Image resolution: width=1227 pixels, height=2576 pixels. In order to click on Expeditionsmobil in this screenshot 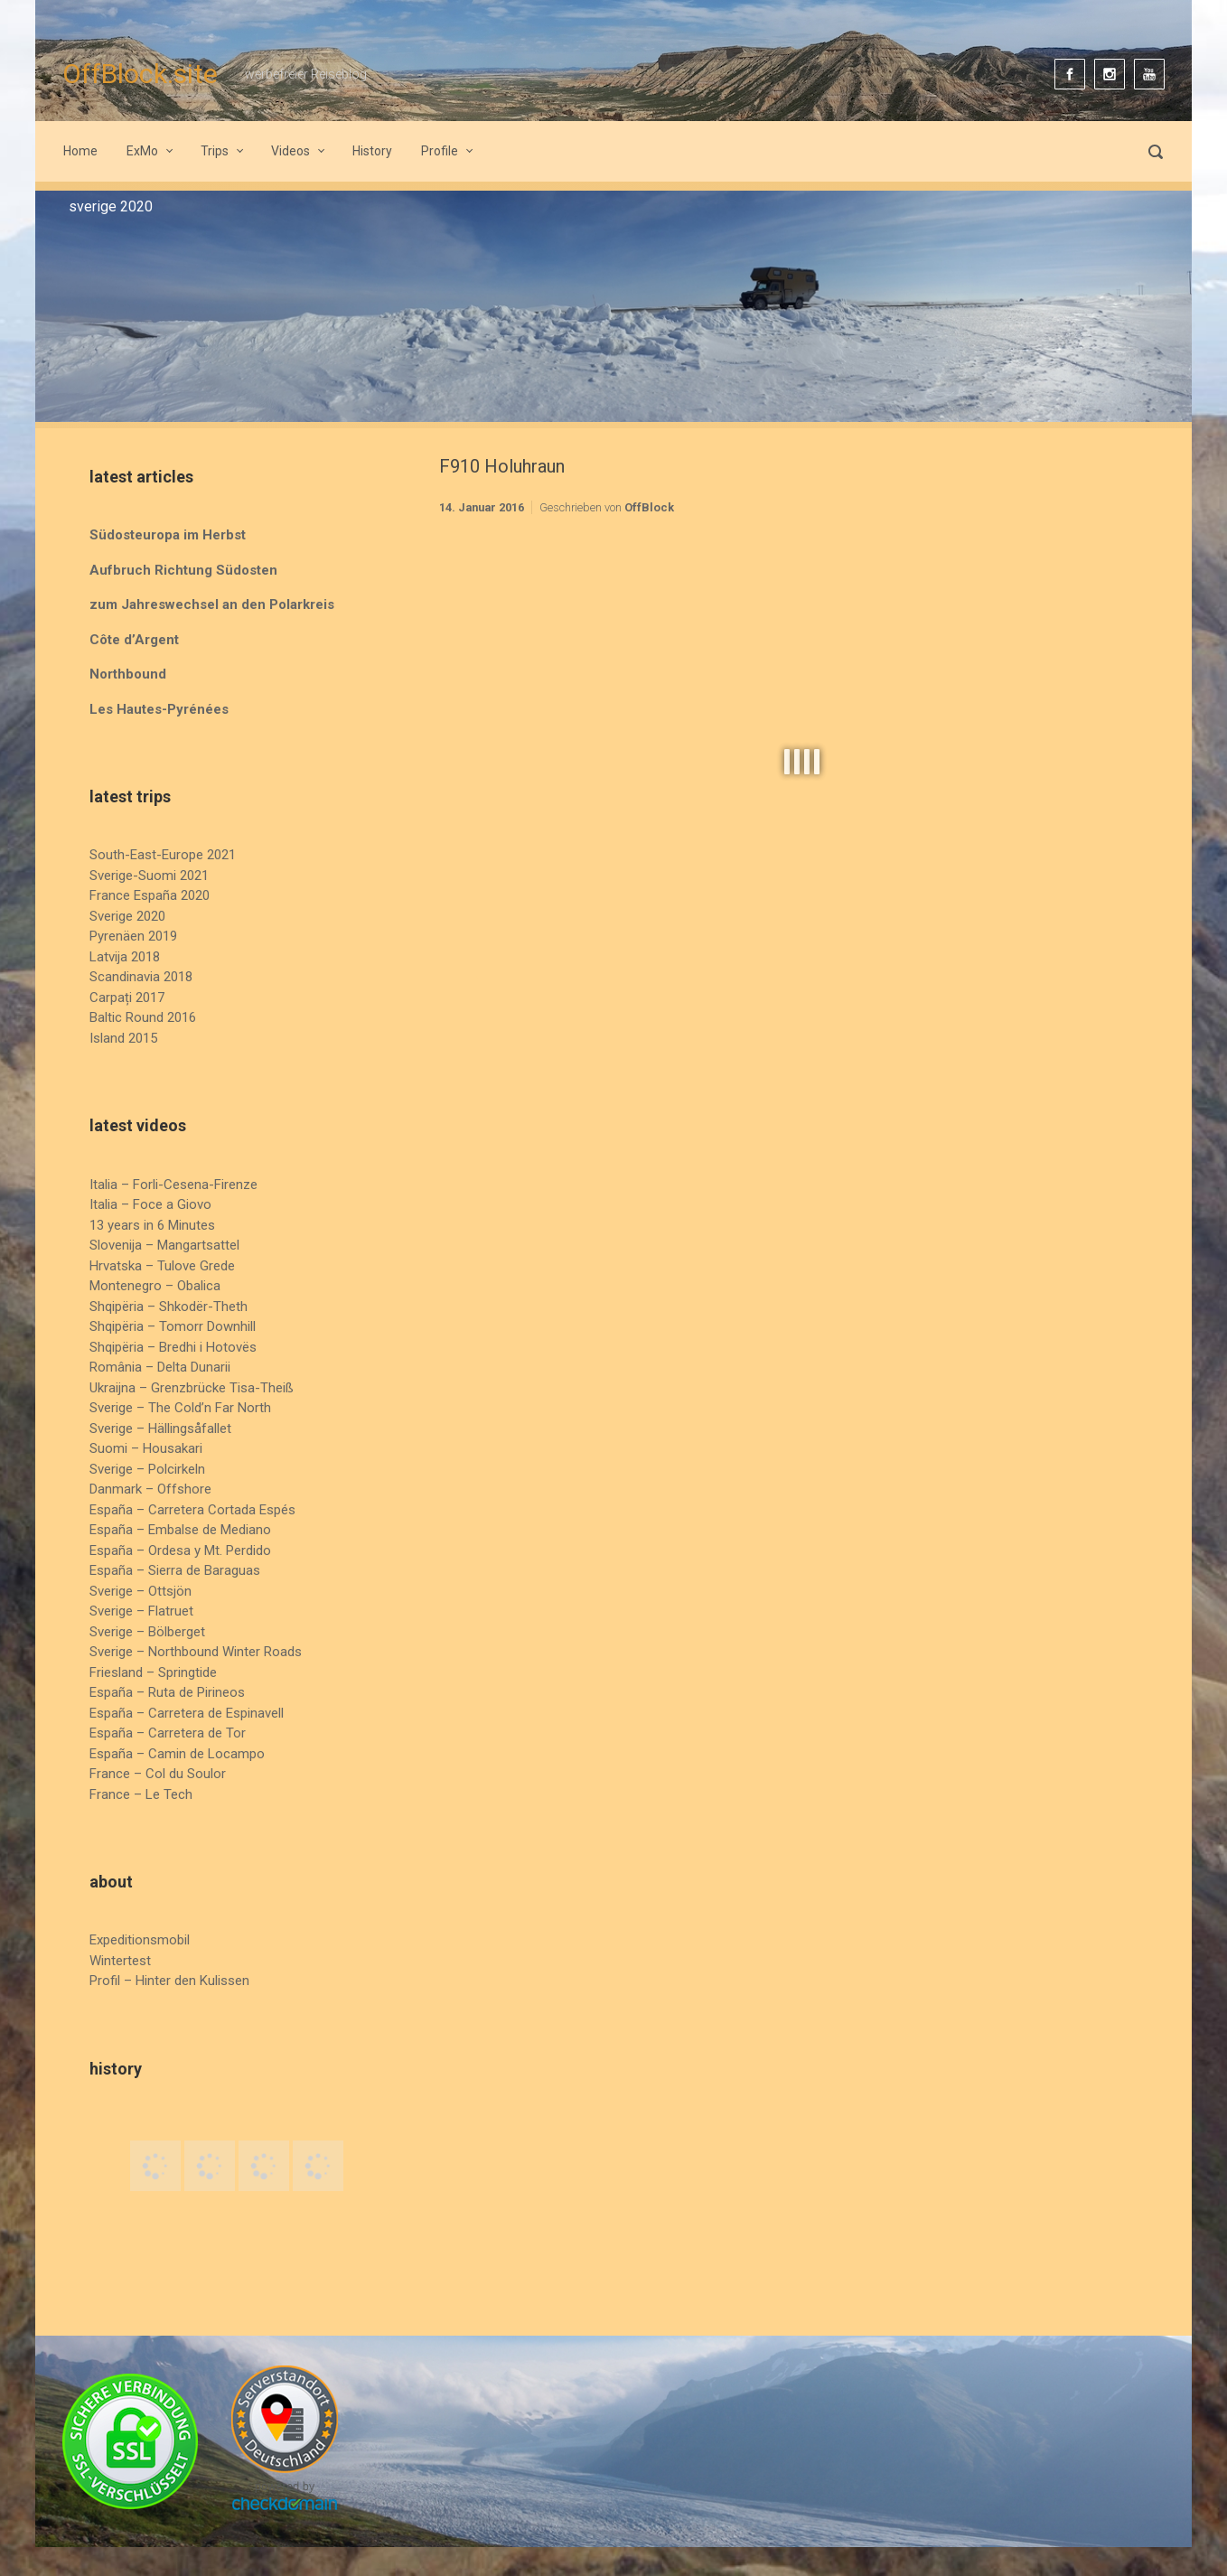, I will do `click(139, 1940)`.